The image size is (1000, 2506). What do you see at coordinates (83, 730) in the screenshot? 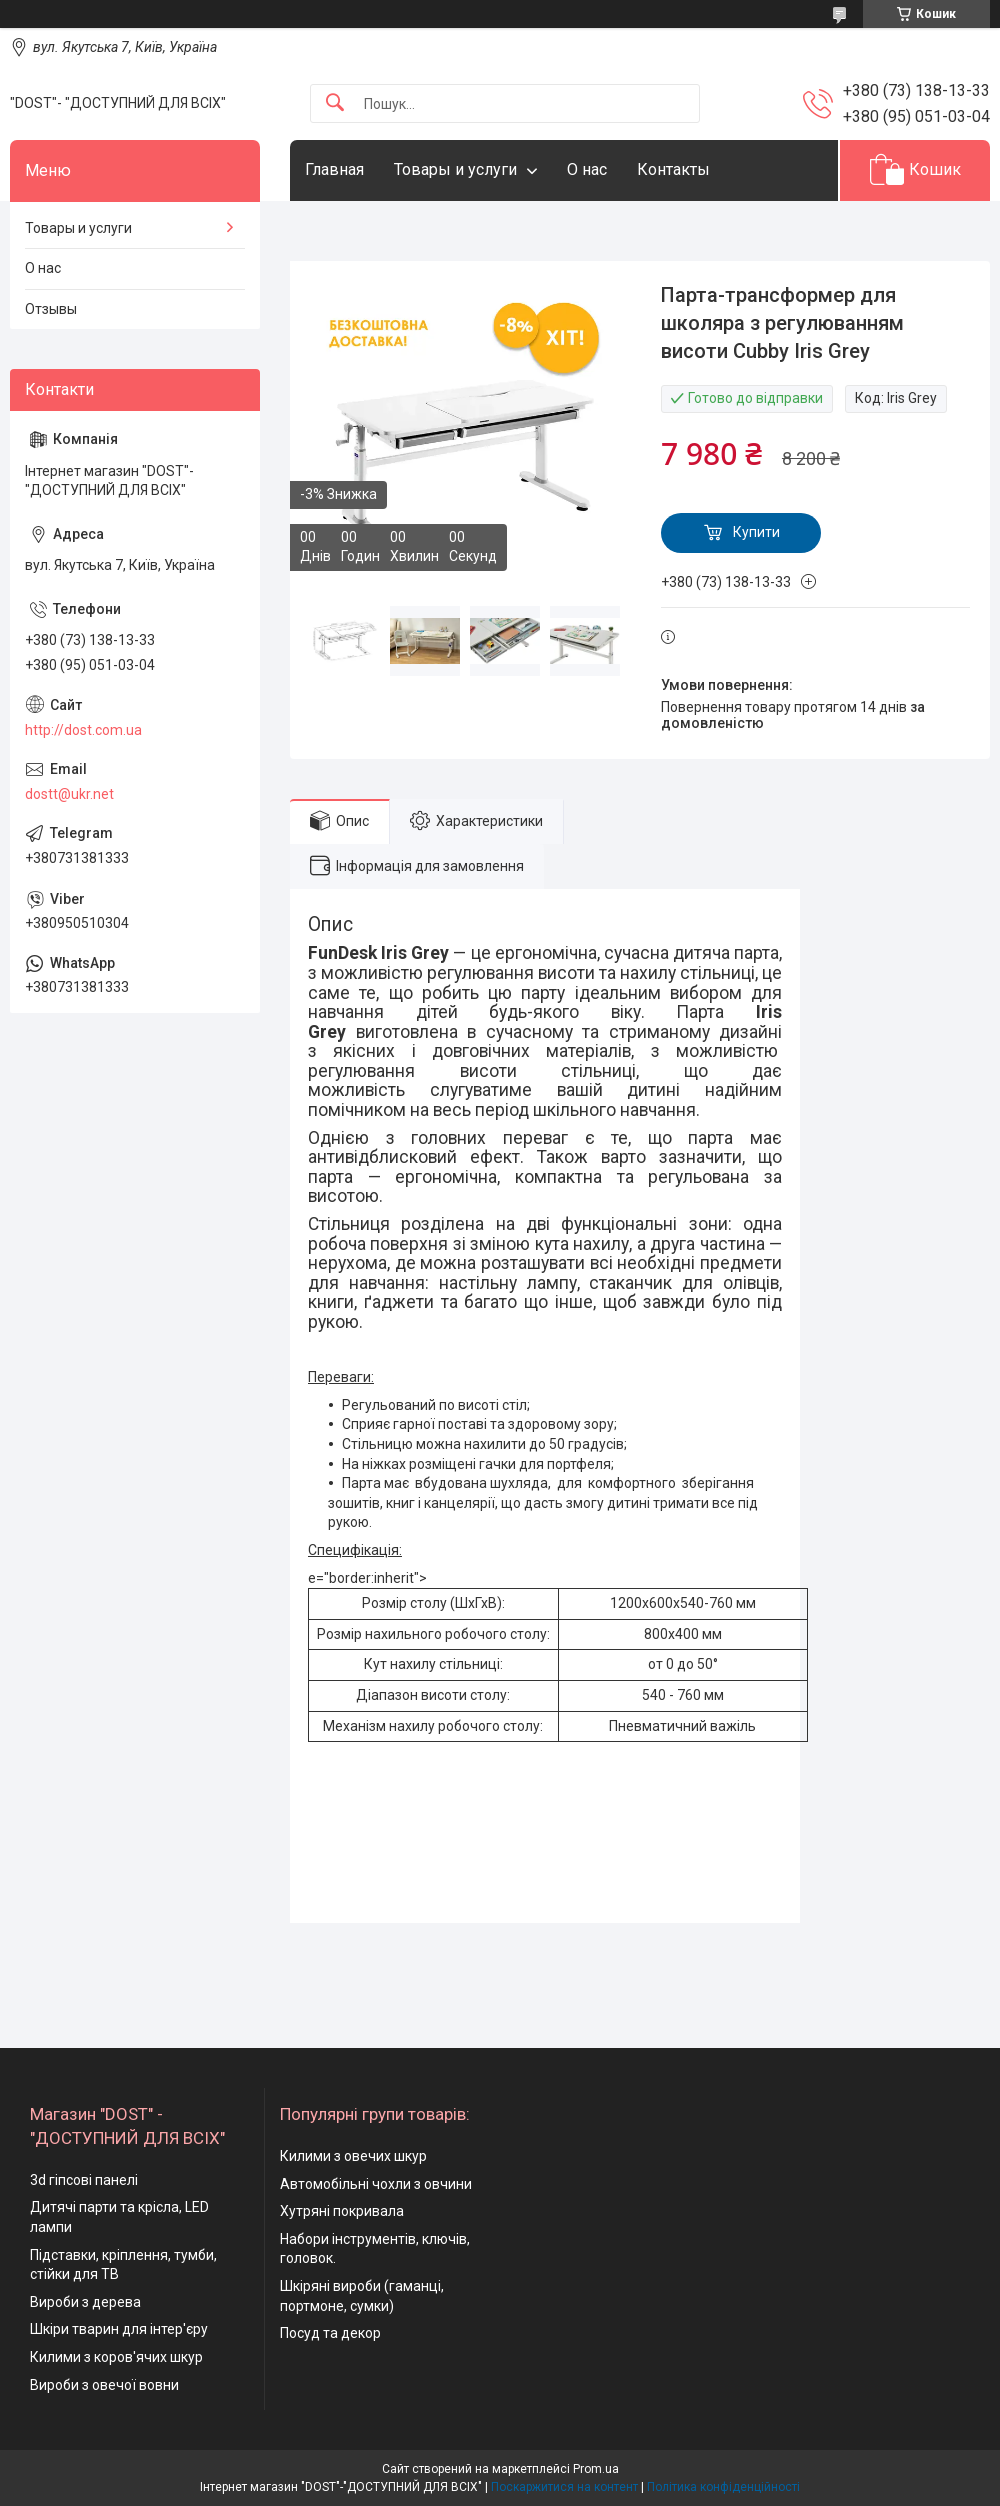
I see `http://dost.com.ua` at bounding box center [83, 730].